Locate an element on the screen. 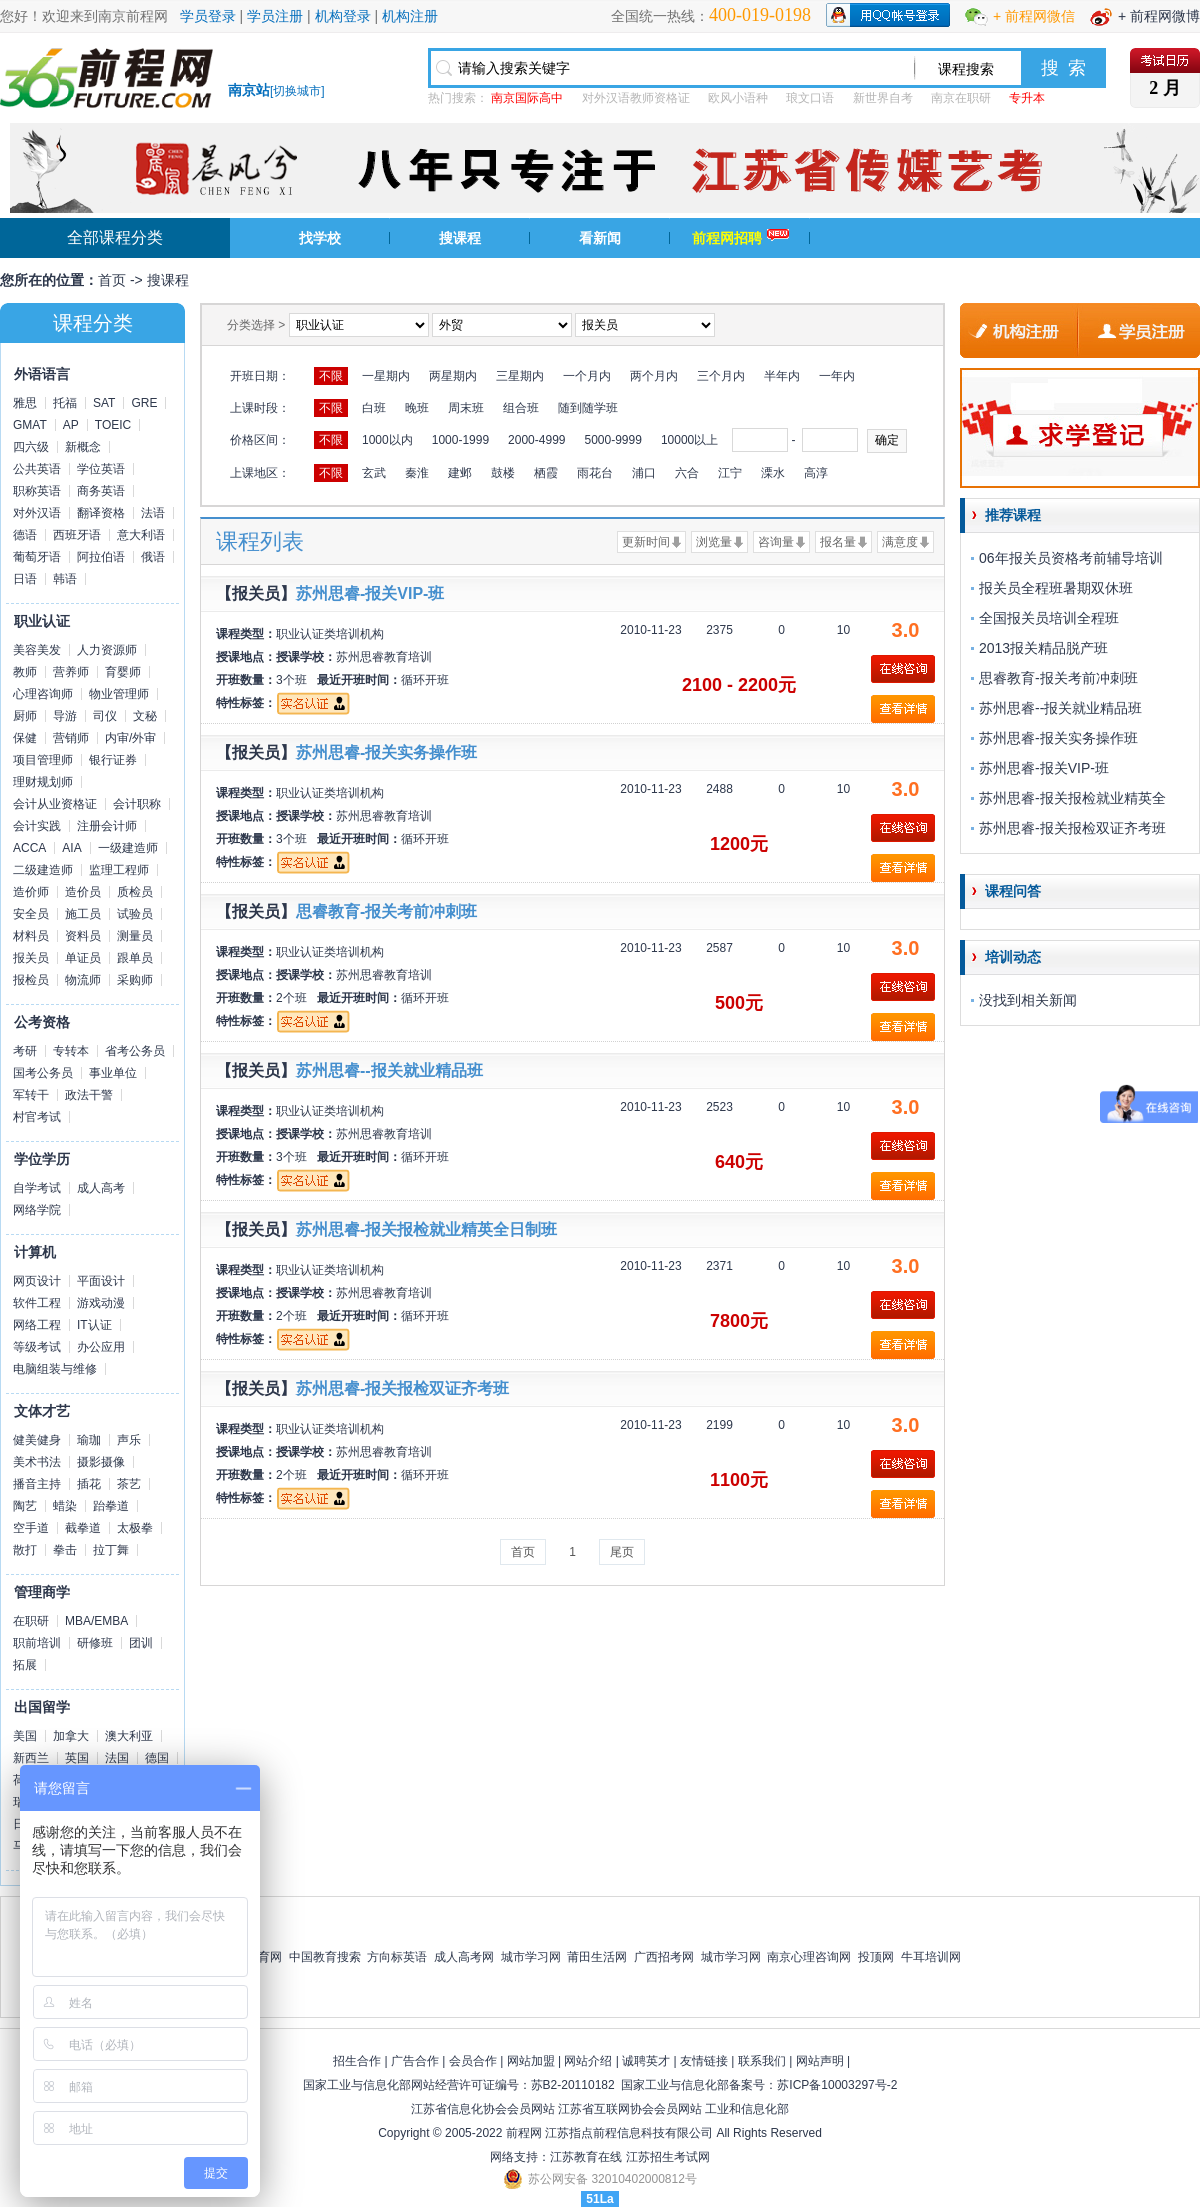 This screenshot has width=1200, height=2207. 找学校 is located at coordinates (320, 238).